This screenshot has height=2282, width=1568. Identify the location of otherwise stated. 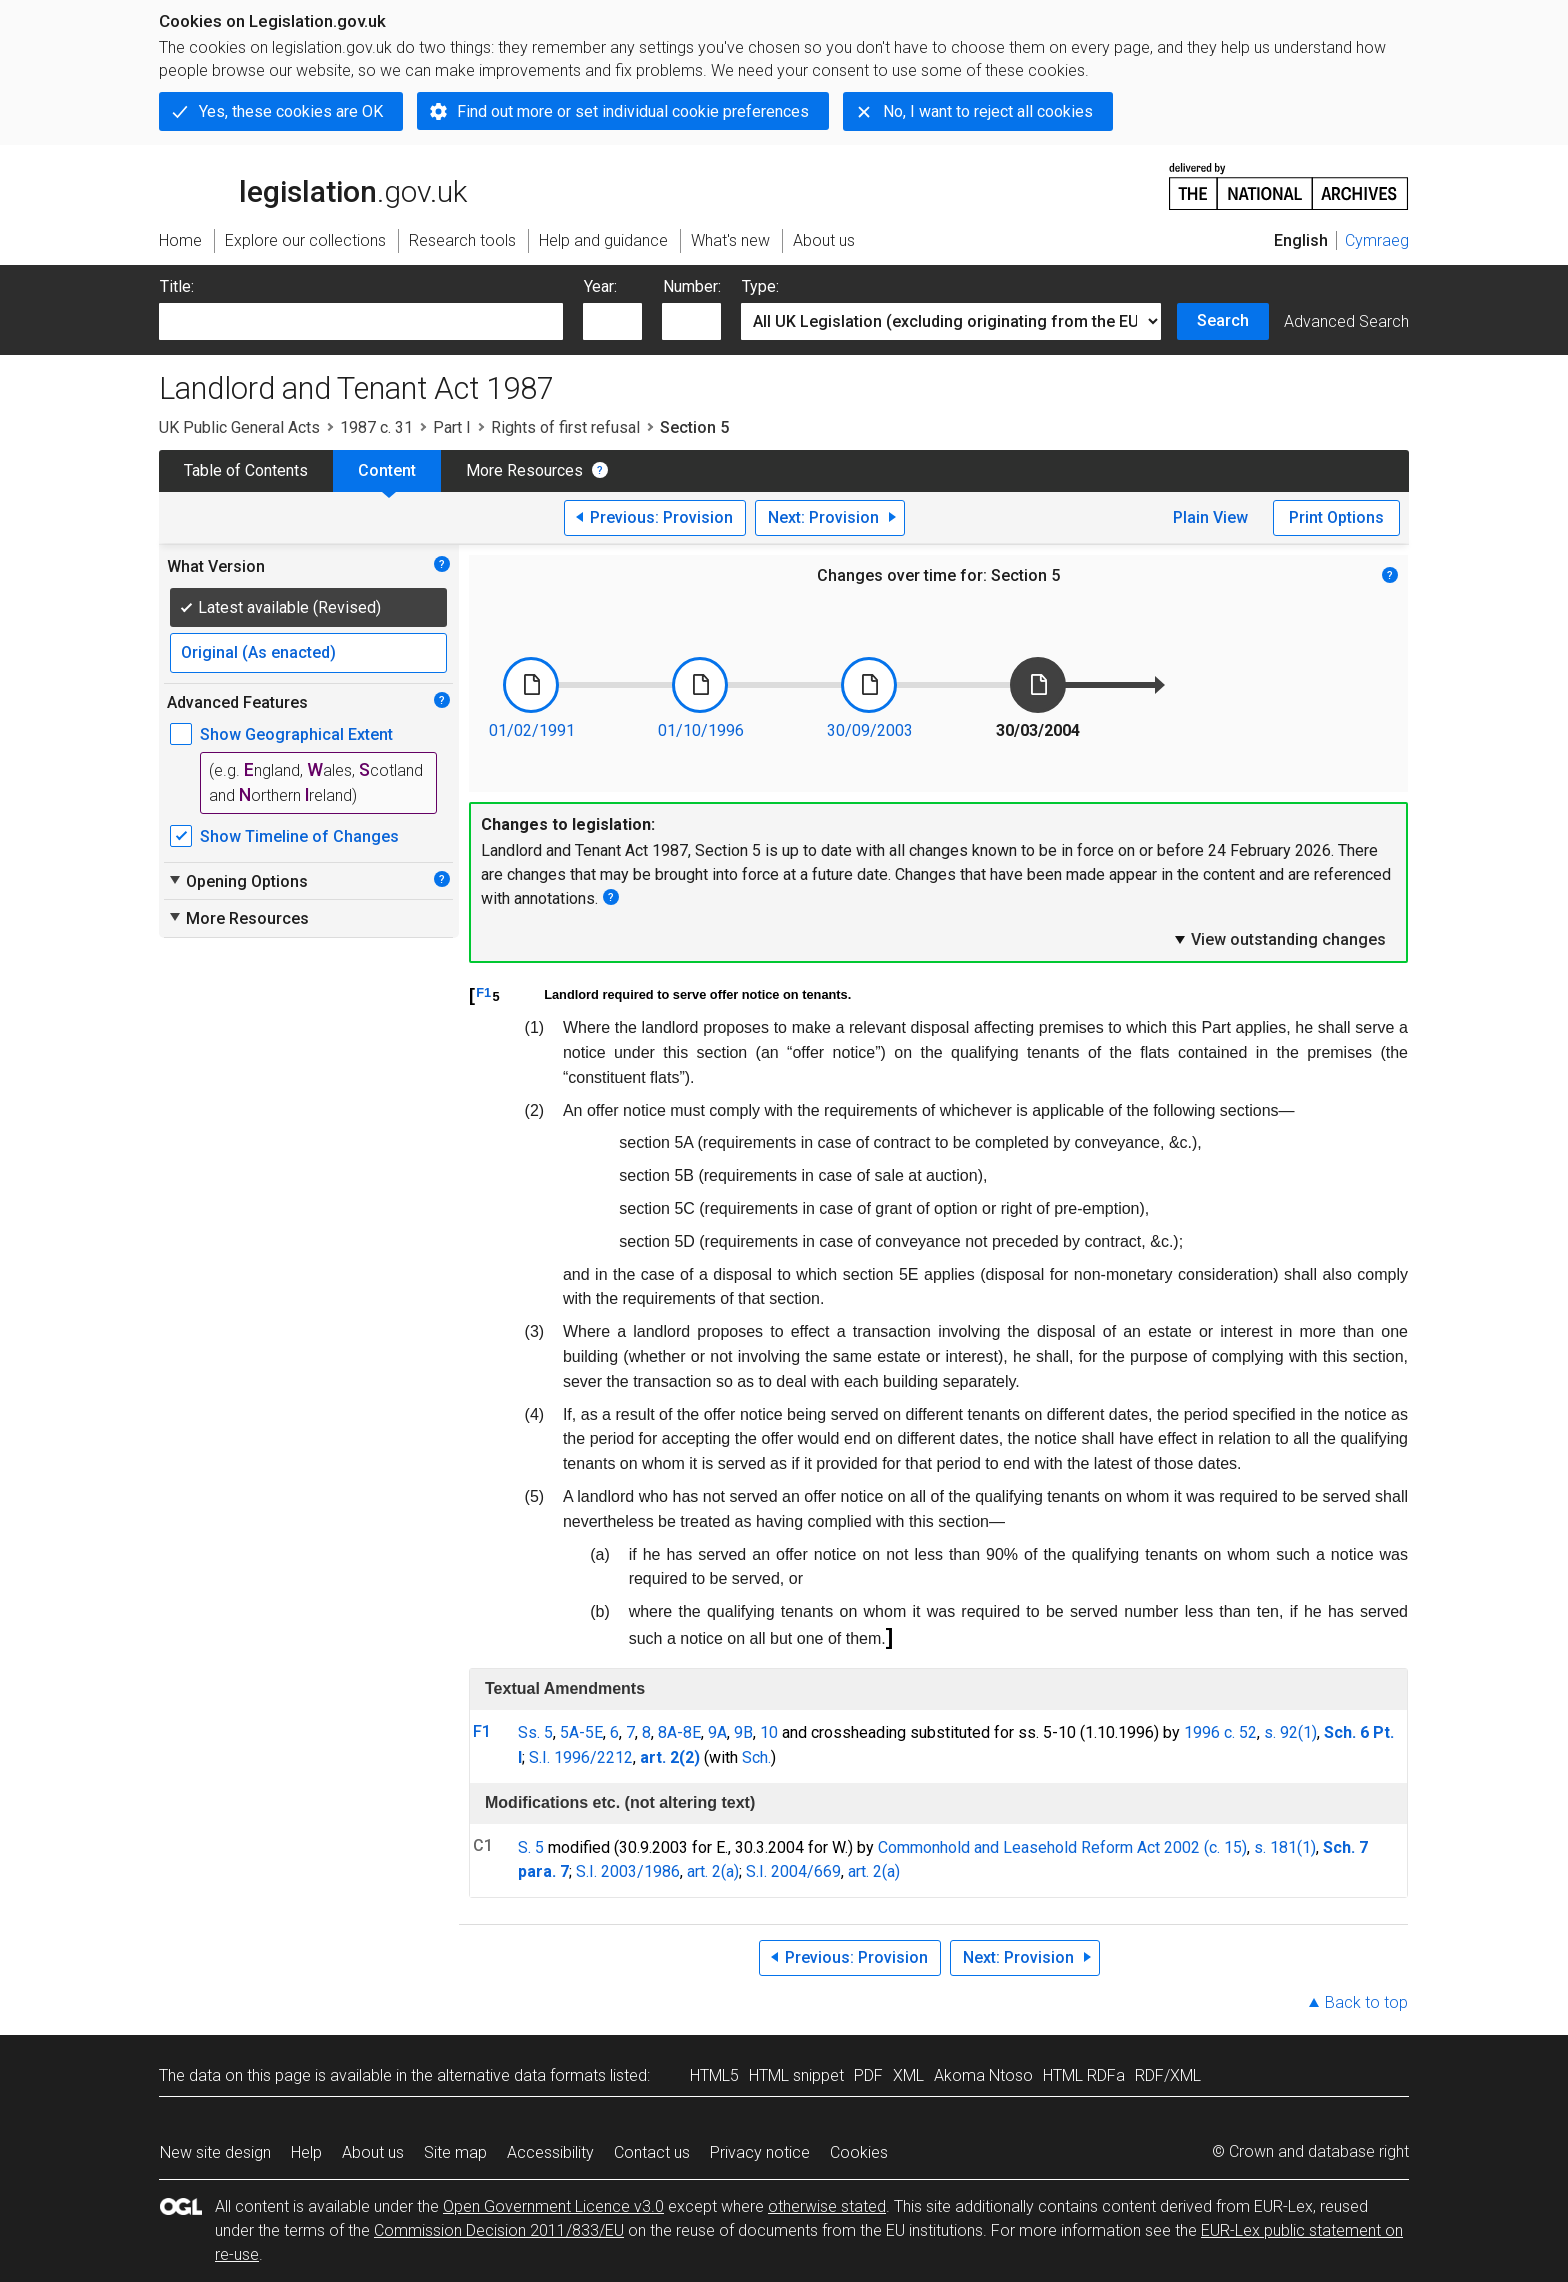
(827, 2206).